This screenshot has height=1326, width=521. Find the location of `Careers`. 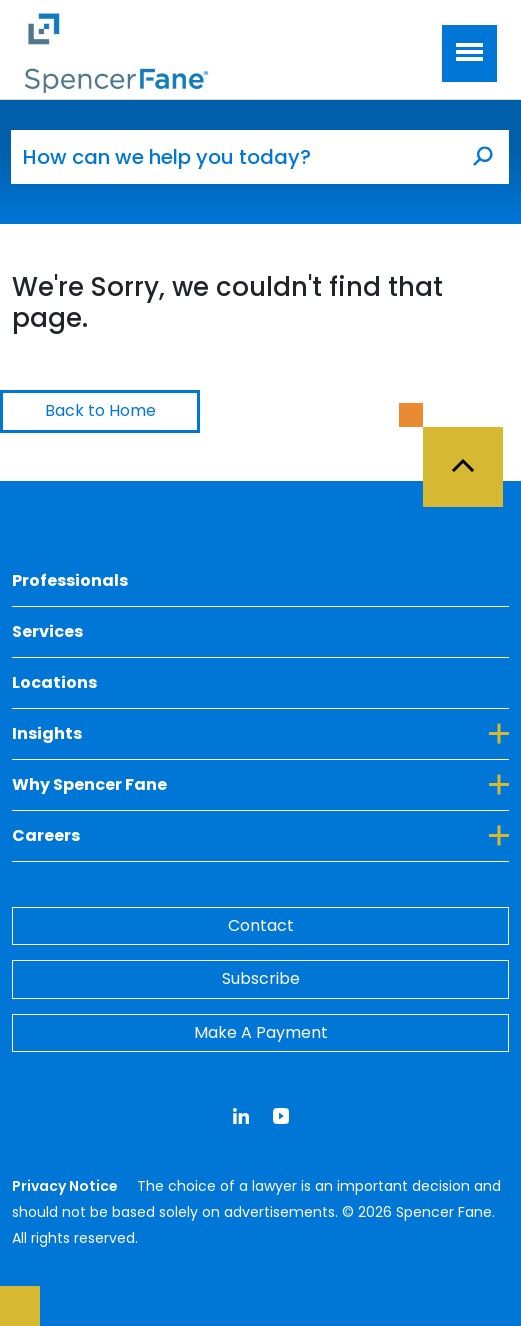

Careers is located at coordinates (260, 835).